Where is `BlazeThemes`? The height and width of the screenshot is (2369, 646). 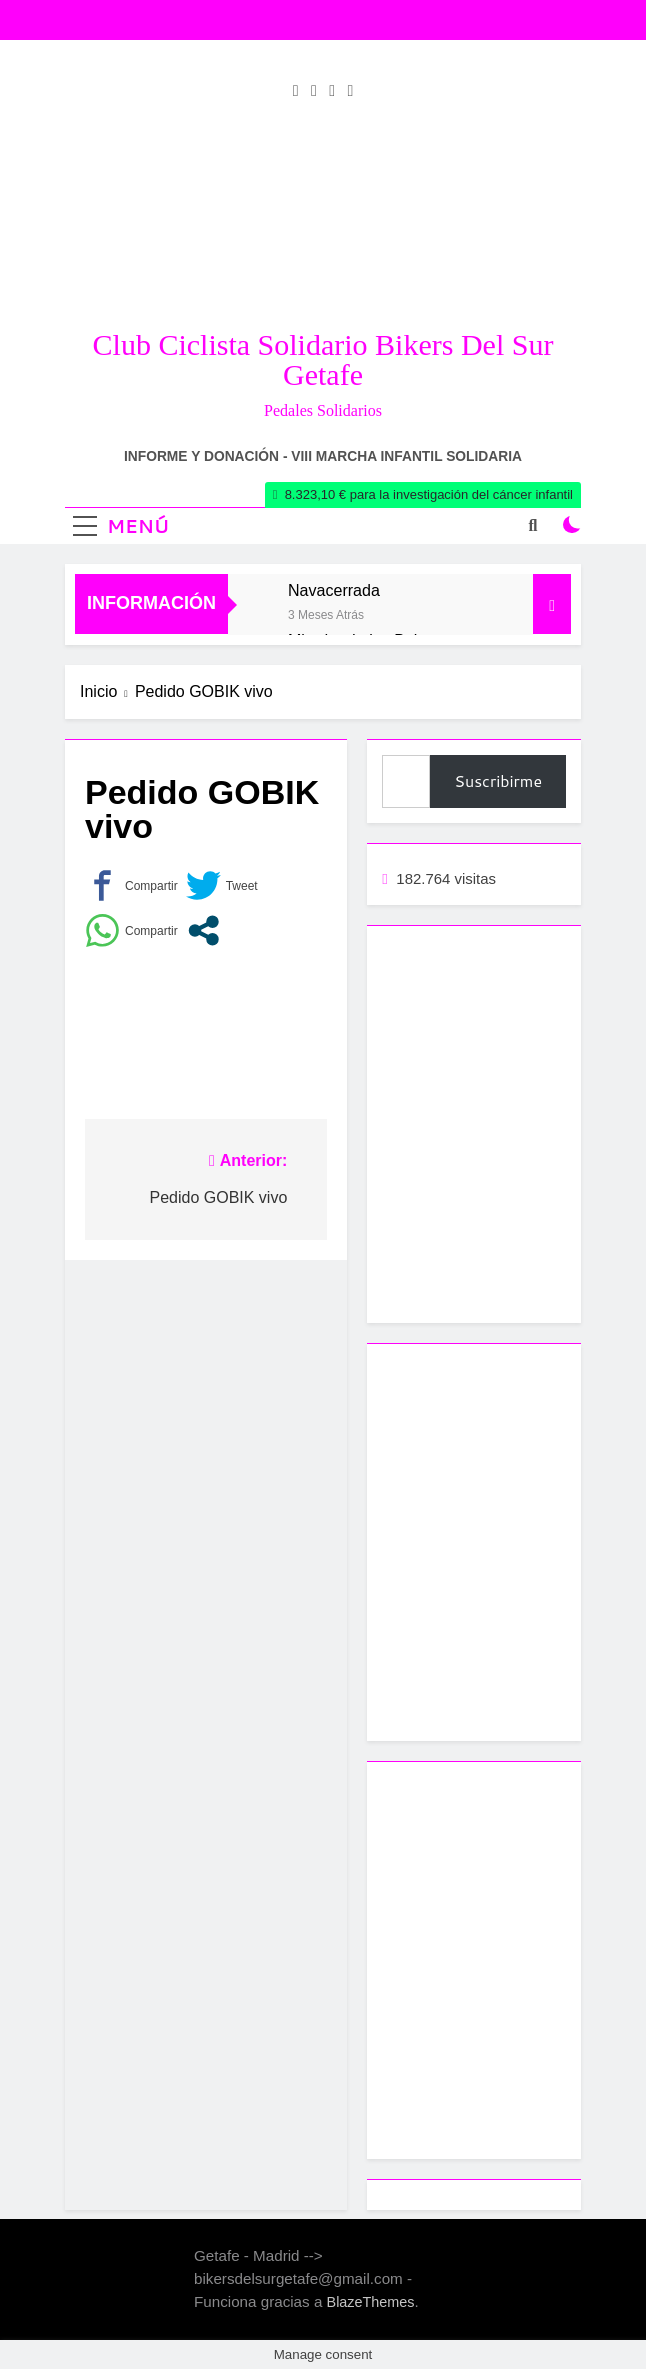 BlazeThemes is located at coordinates (371, 2302).